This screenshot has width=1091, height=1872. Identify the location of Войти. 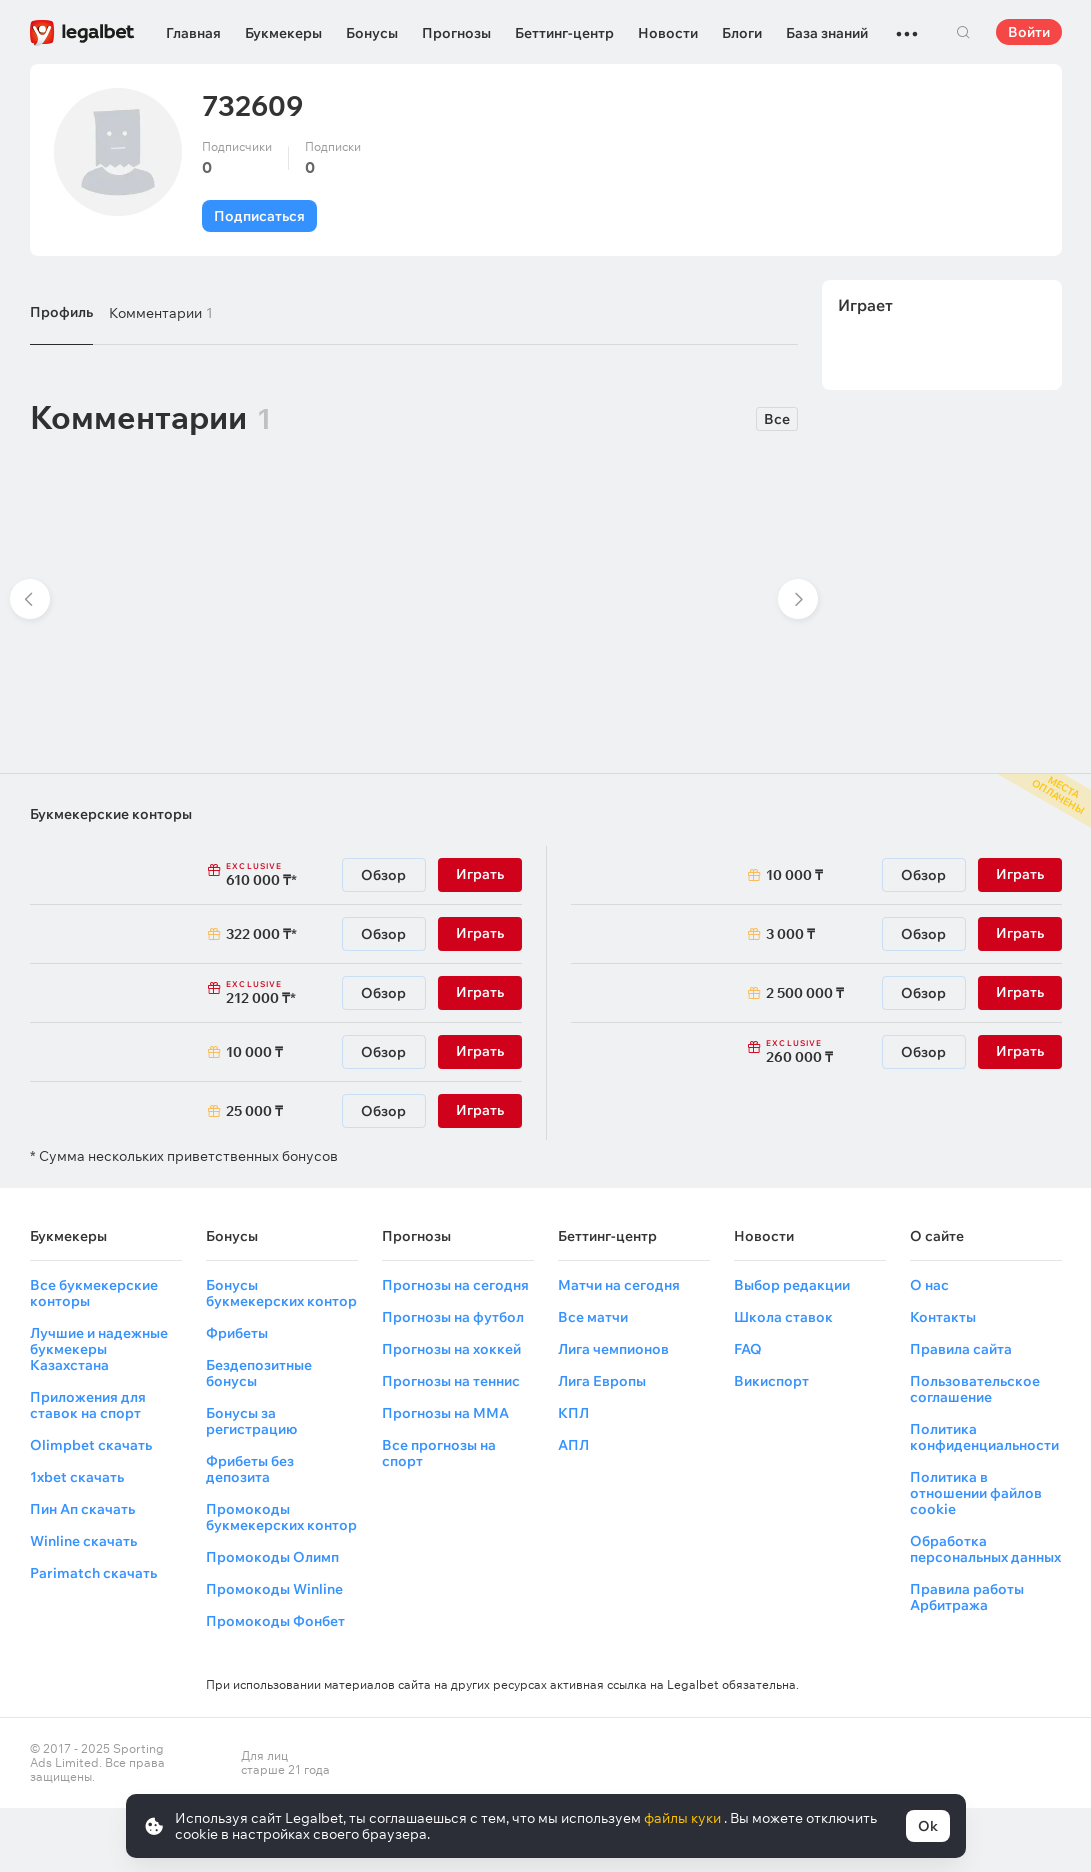
(1029, 32).